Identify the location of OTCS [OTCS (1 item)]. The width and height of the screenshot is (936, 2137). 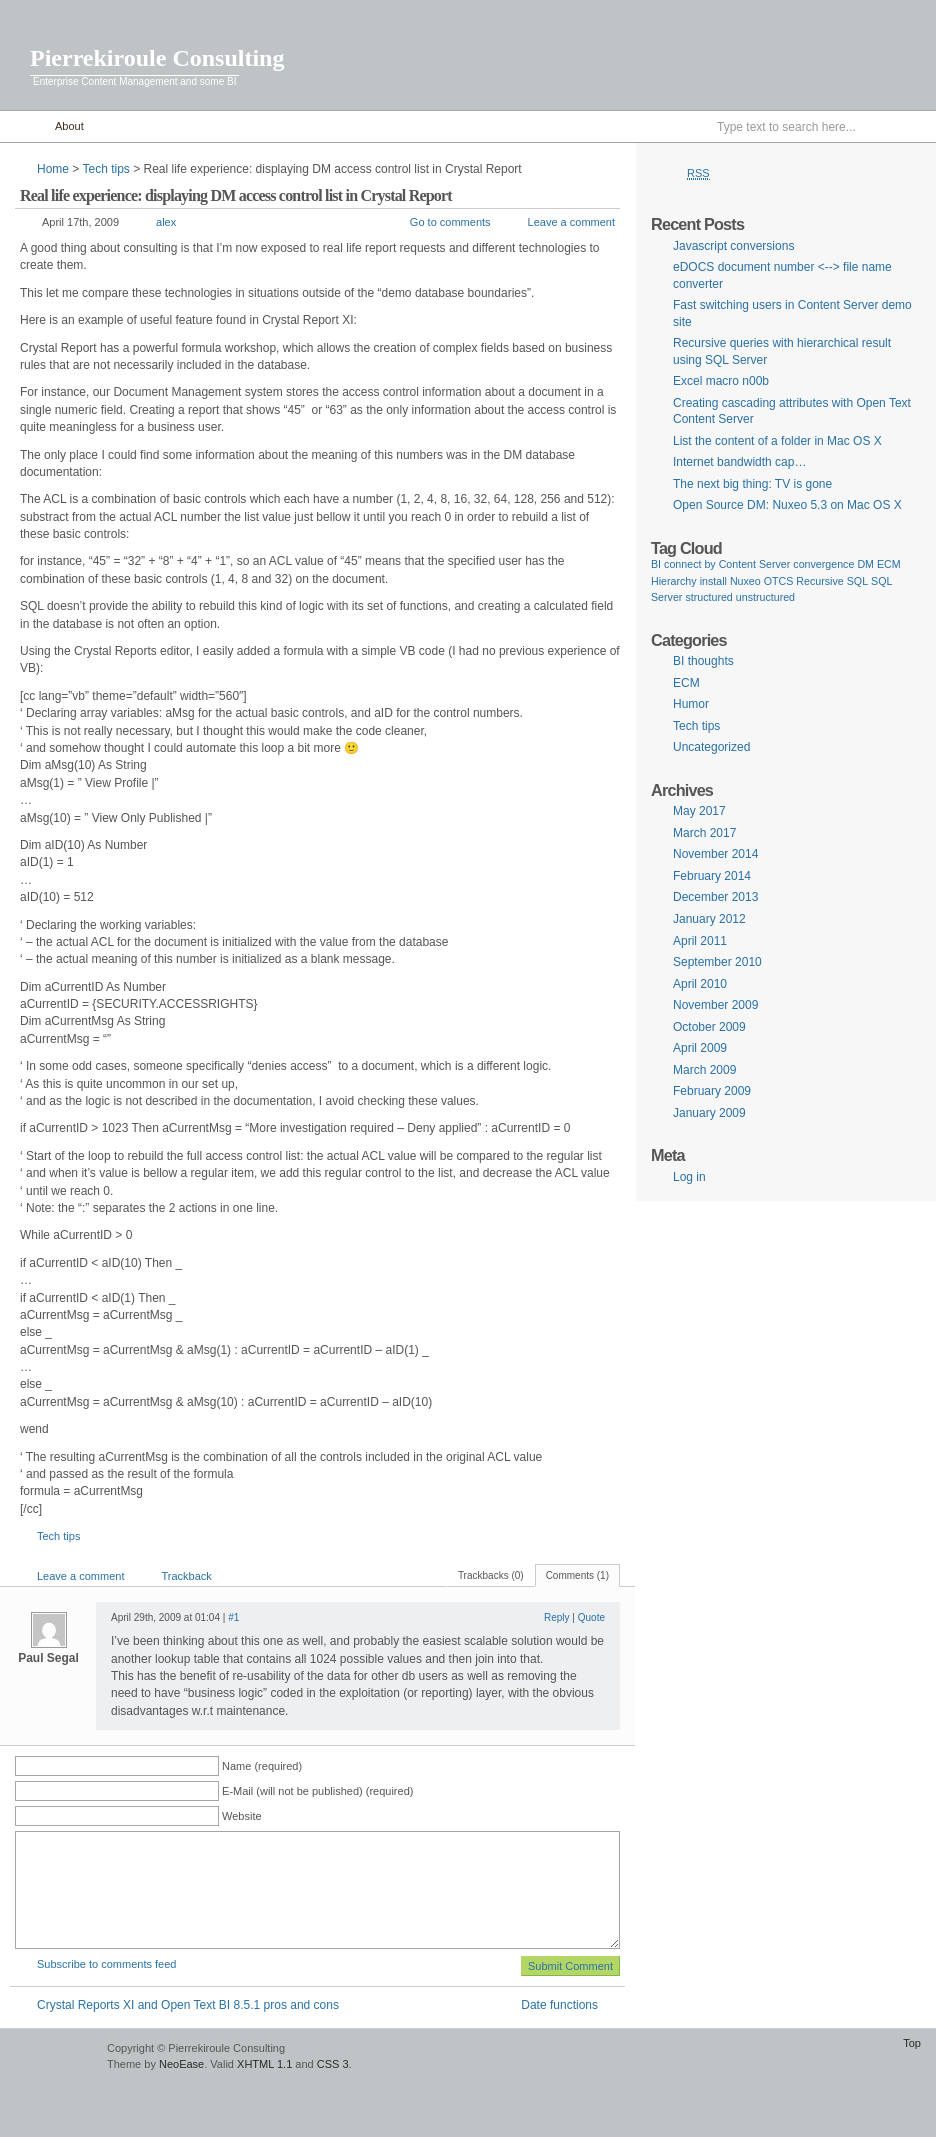
(779, 581).